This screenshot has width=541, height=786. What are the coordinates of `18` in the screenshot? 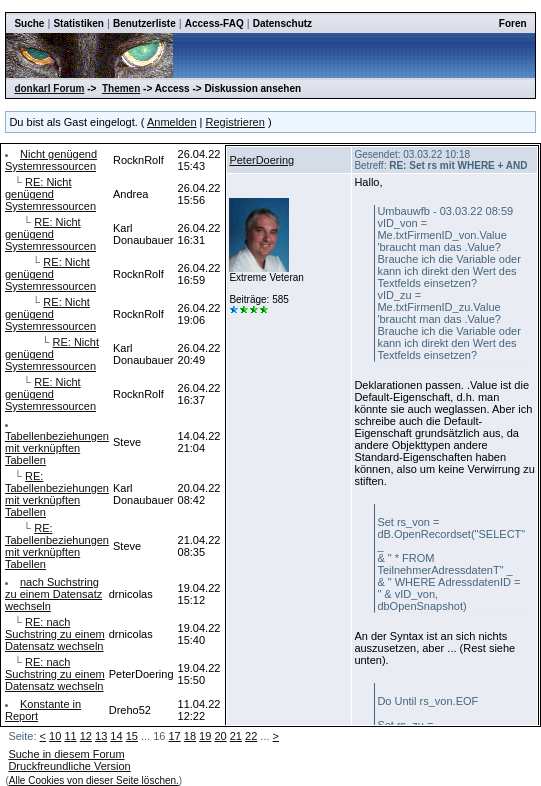 It's located at (190, 736).